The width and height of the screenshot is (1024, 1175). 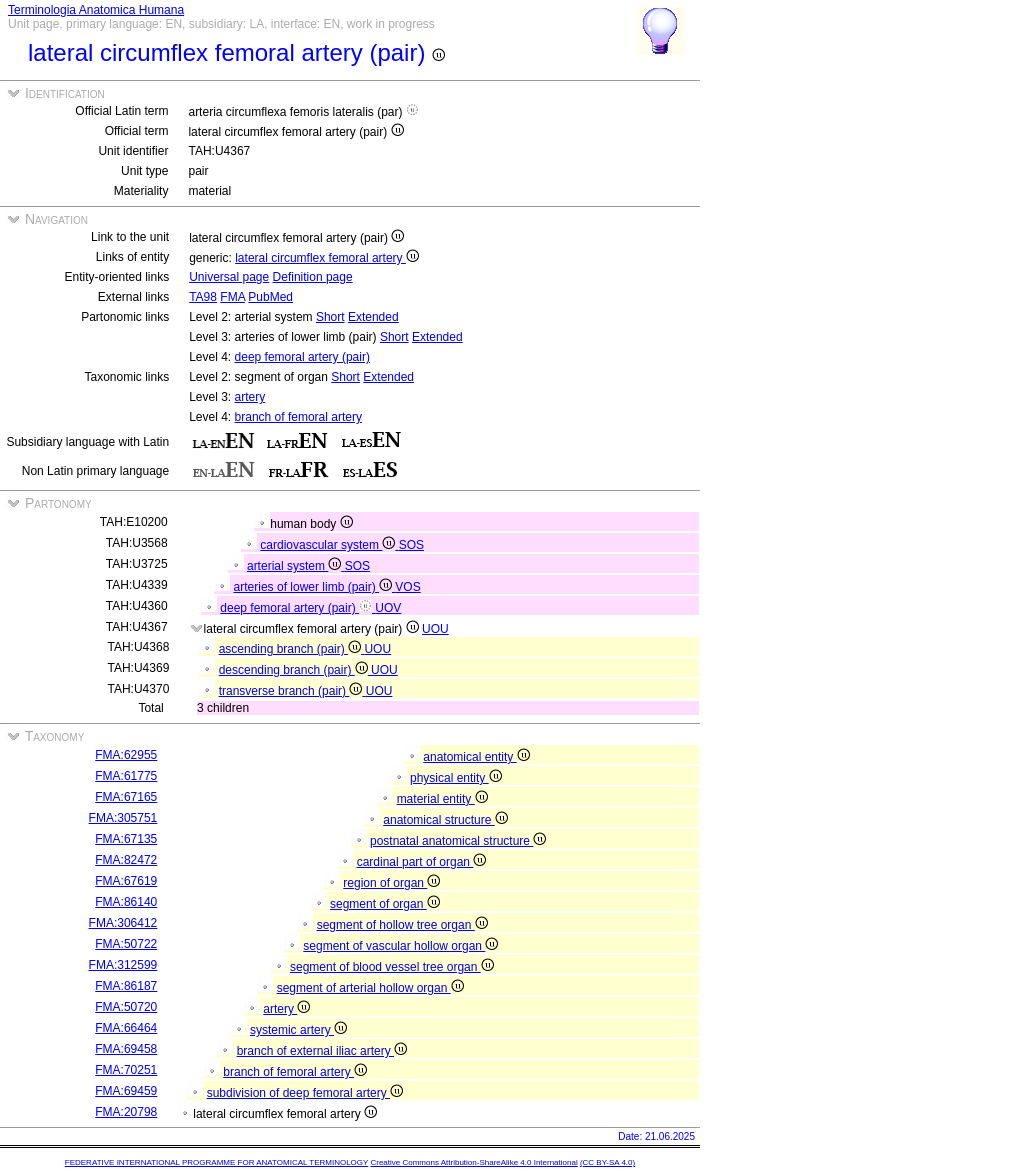 I want to click on FMA:67135, so click(x=126, y=839).